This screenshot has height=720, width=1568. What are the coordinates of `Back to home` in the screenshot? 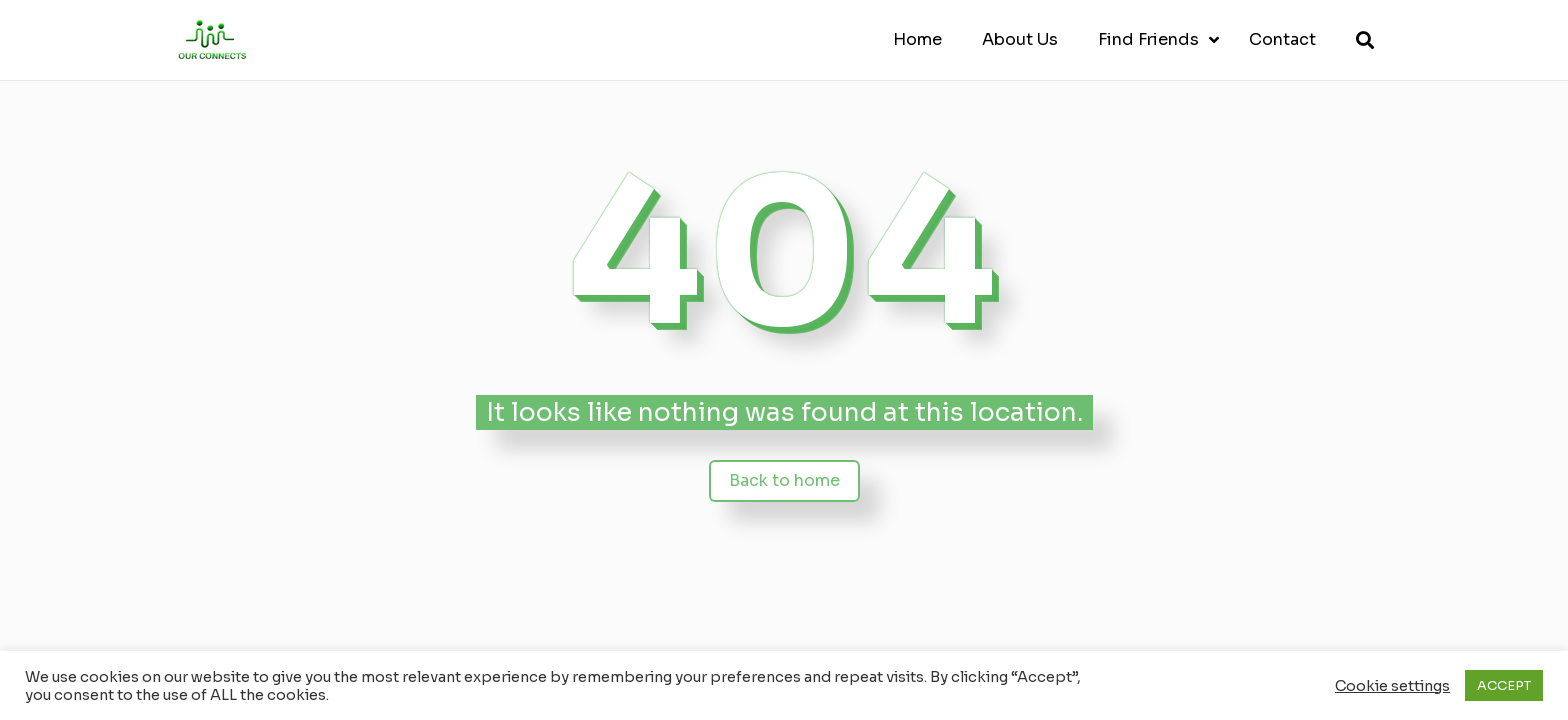 It's located at (784, 480).